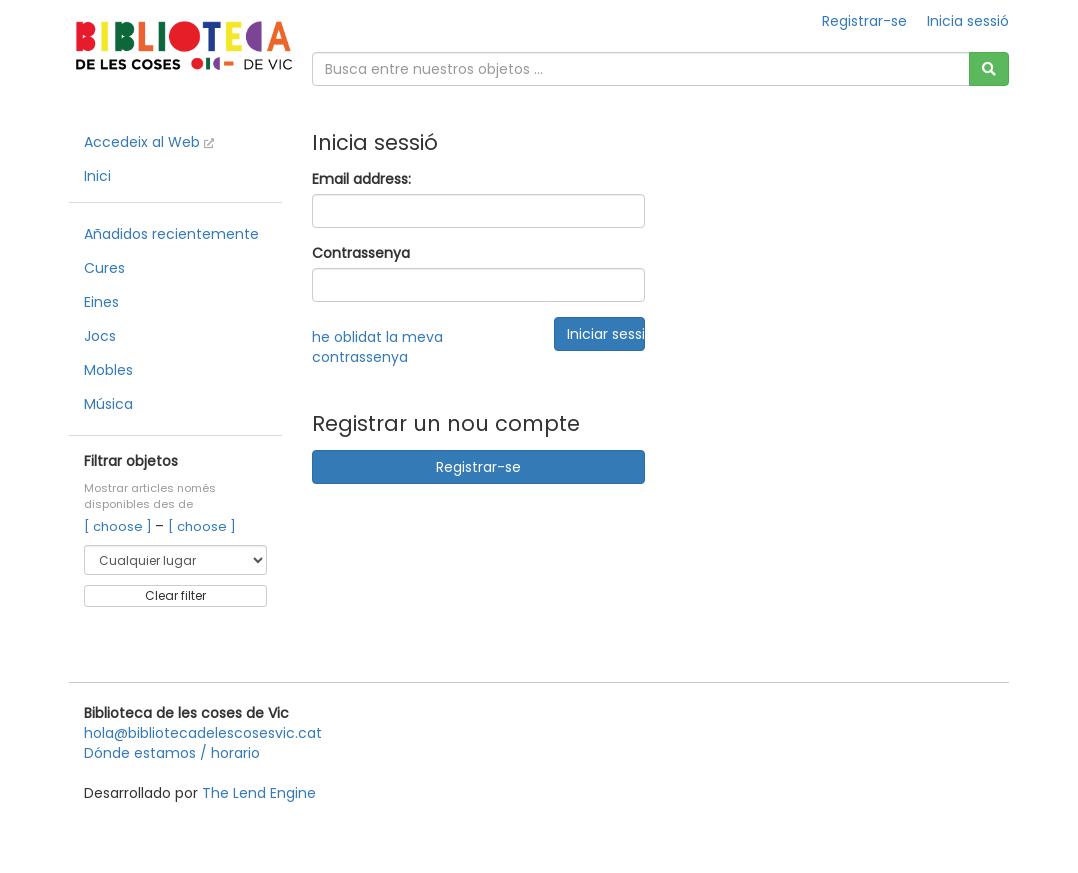  I want to click on Música, so click(108, 404).